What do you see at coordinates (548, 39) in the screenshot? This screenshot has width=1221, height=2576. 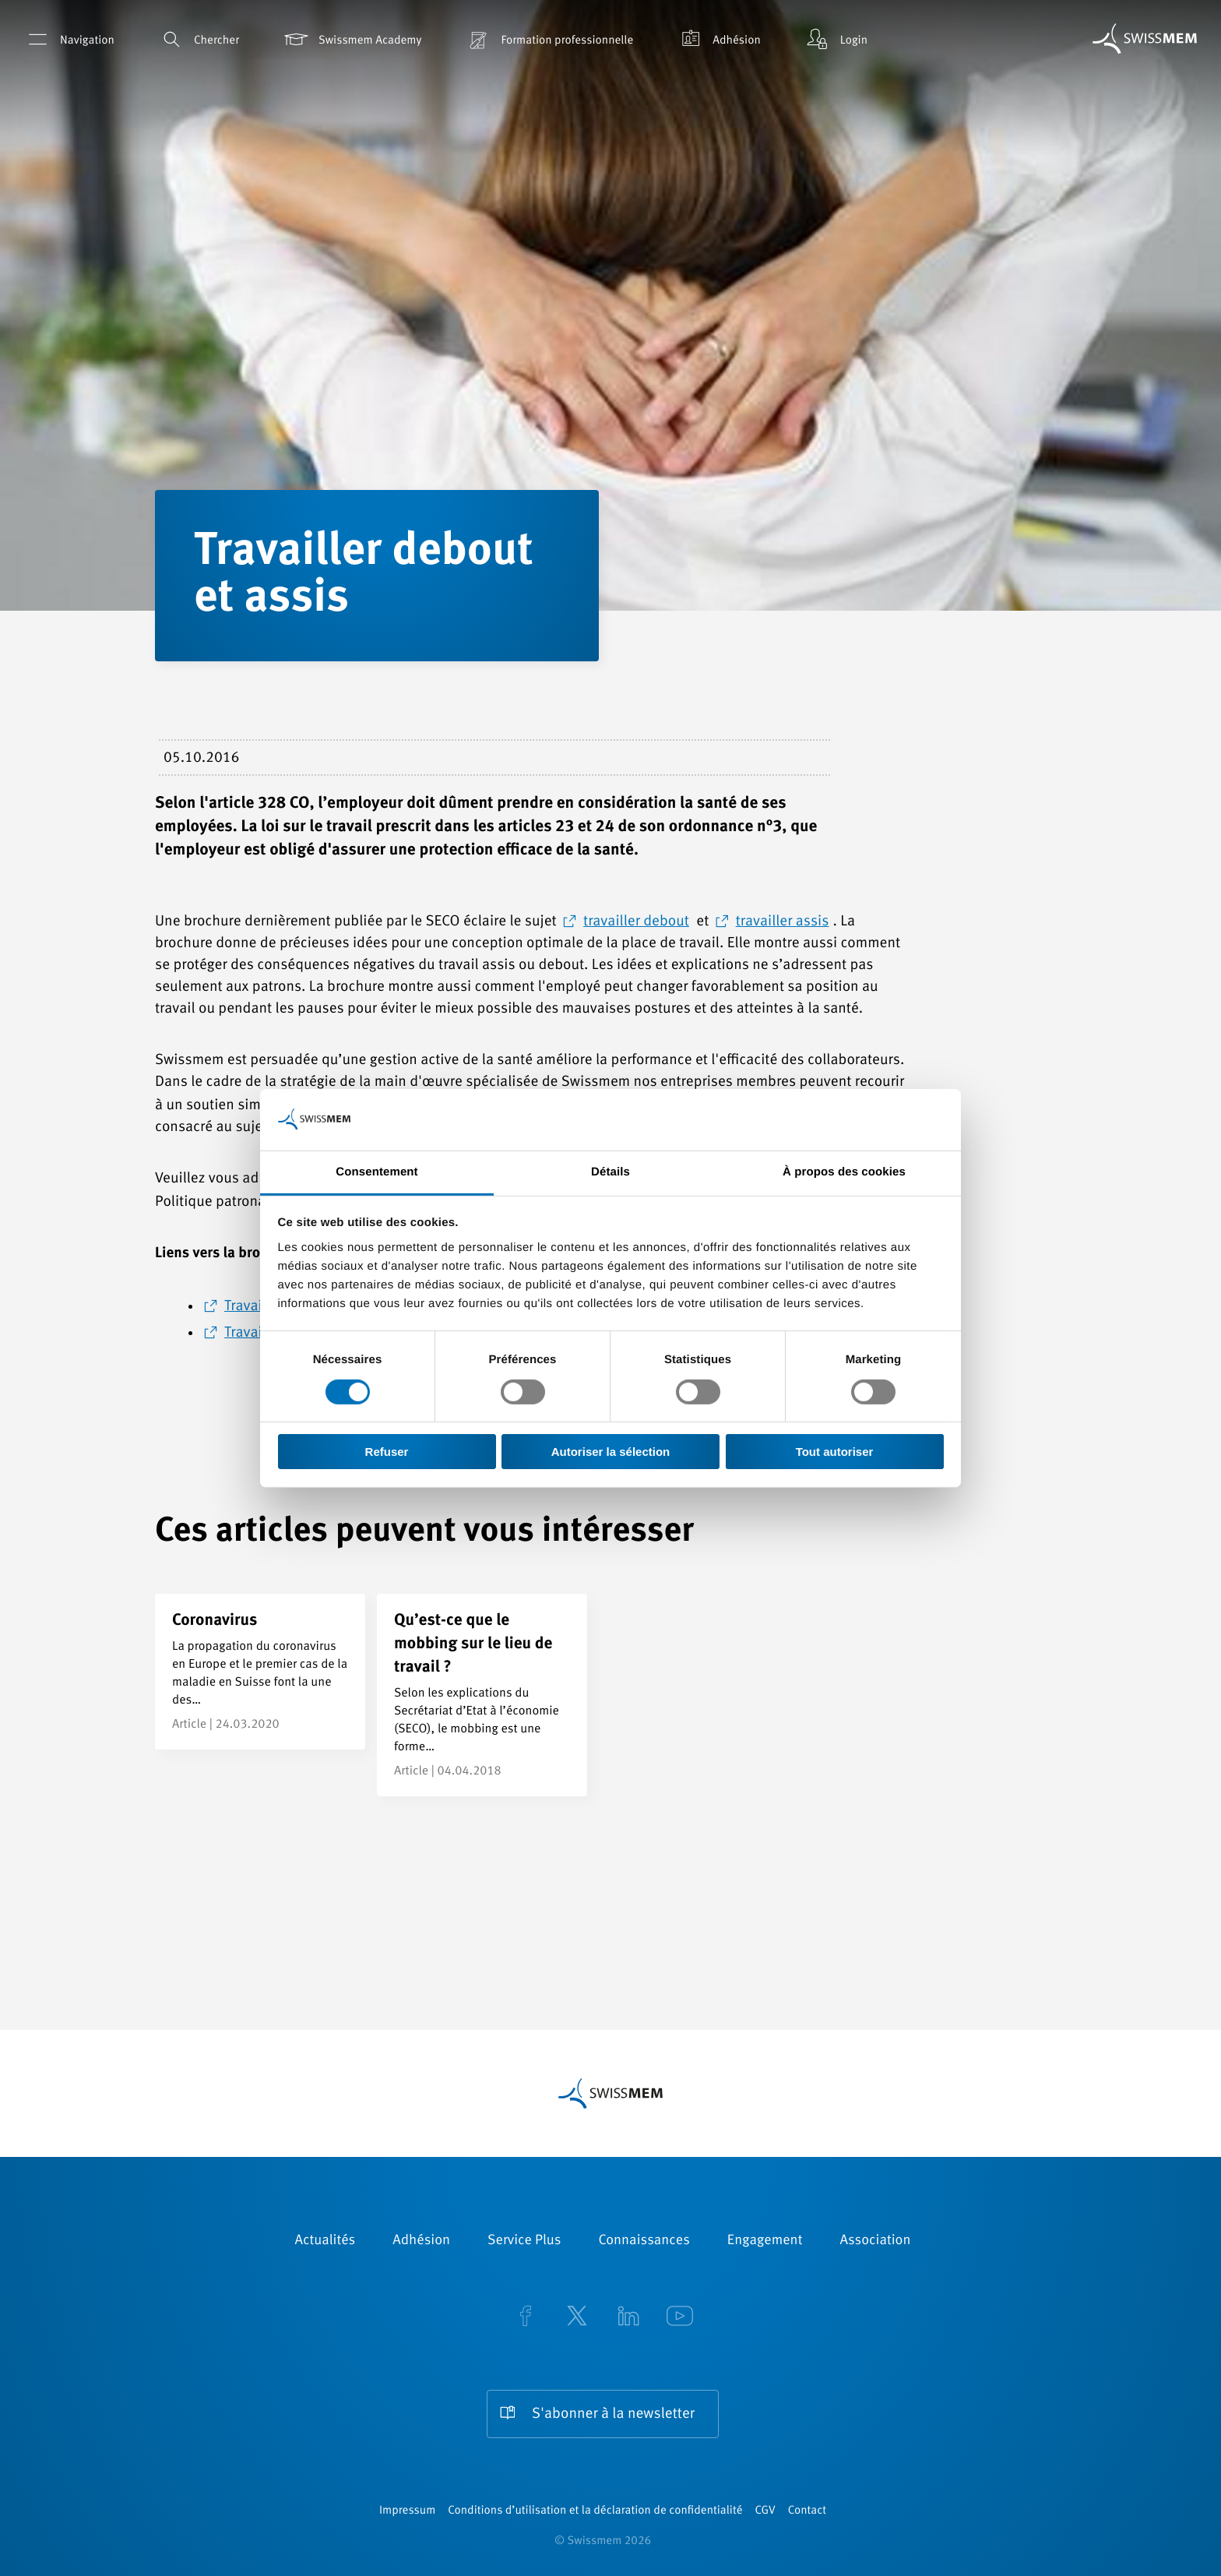 I see `Formation professionnelle` at bounding box center [548, 39].